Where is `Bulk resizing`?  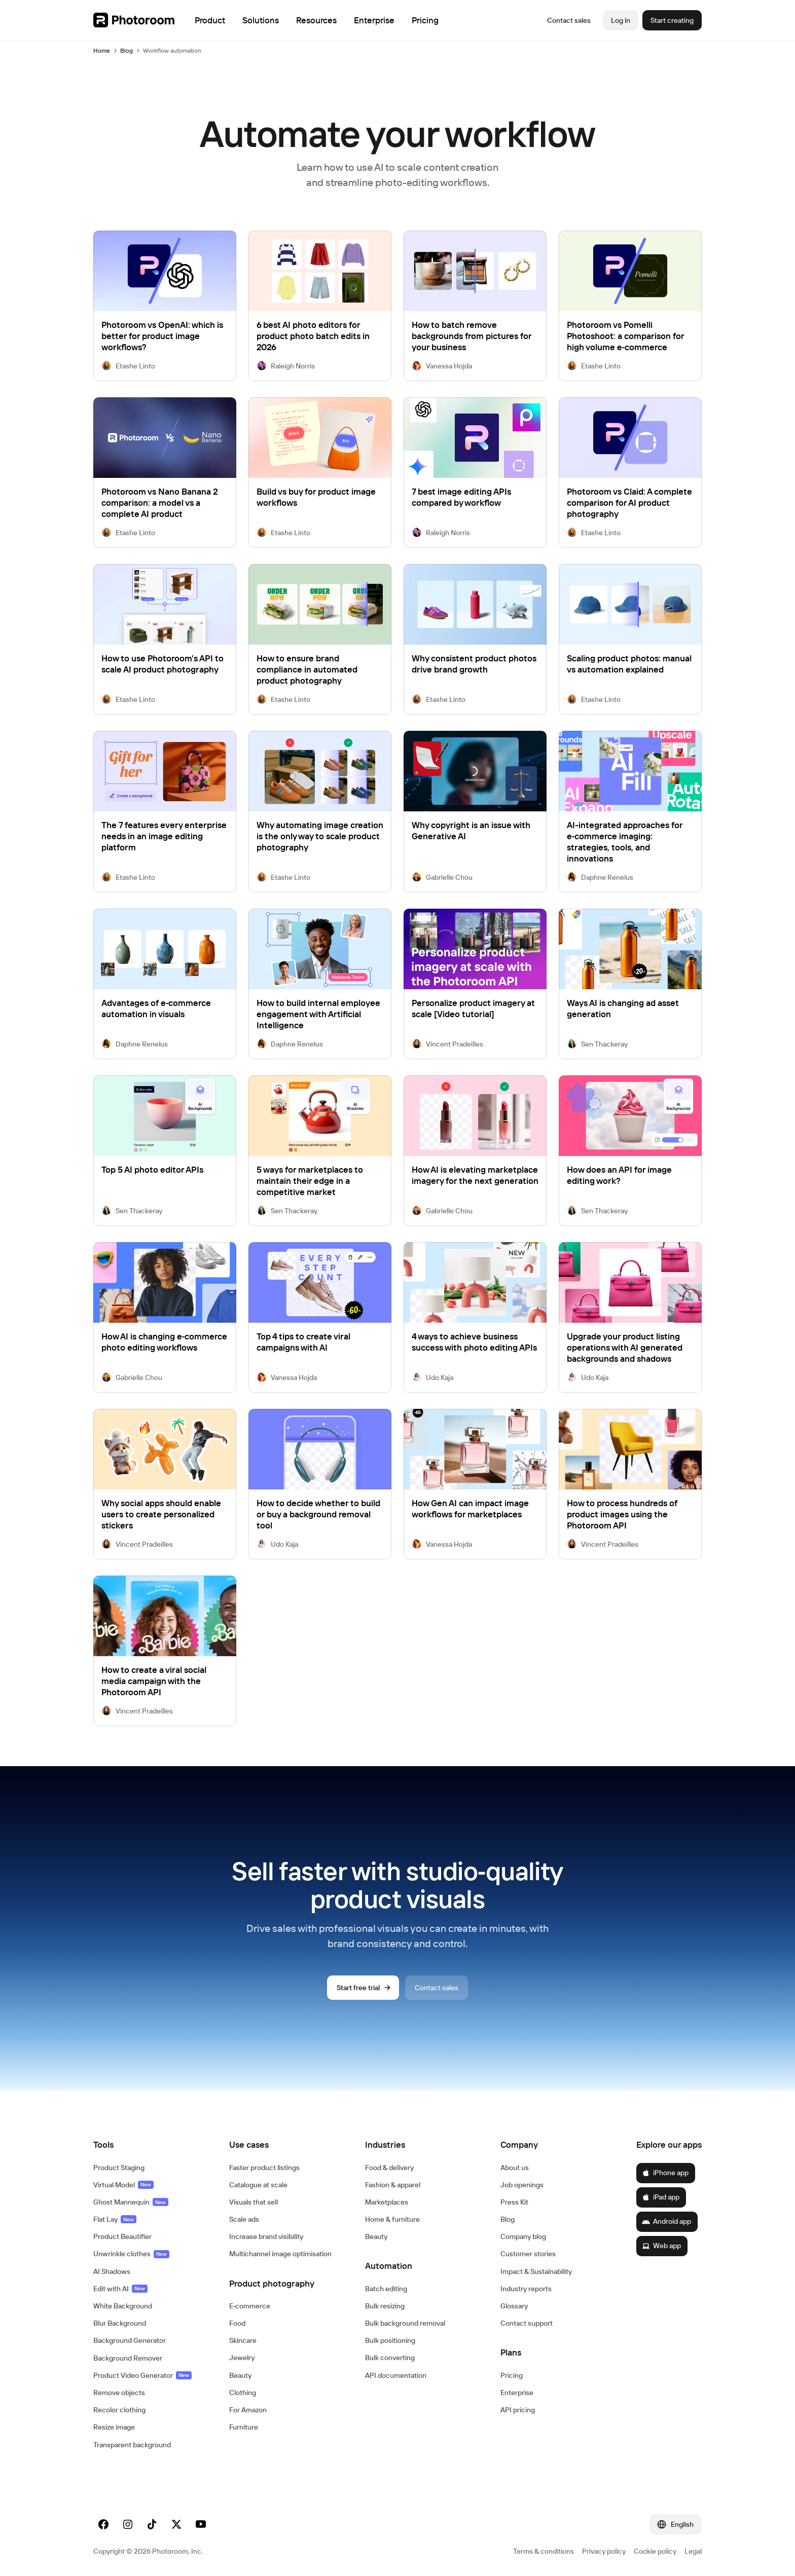
Bulk resizing is located at coordinates (385, 2305).